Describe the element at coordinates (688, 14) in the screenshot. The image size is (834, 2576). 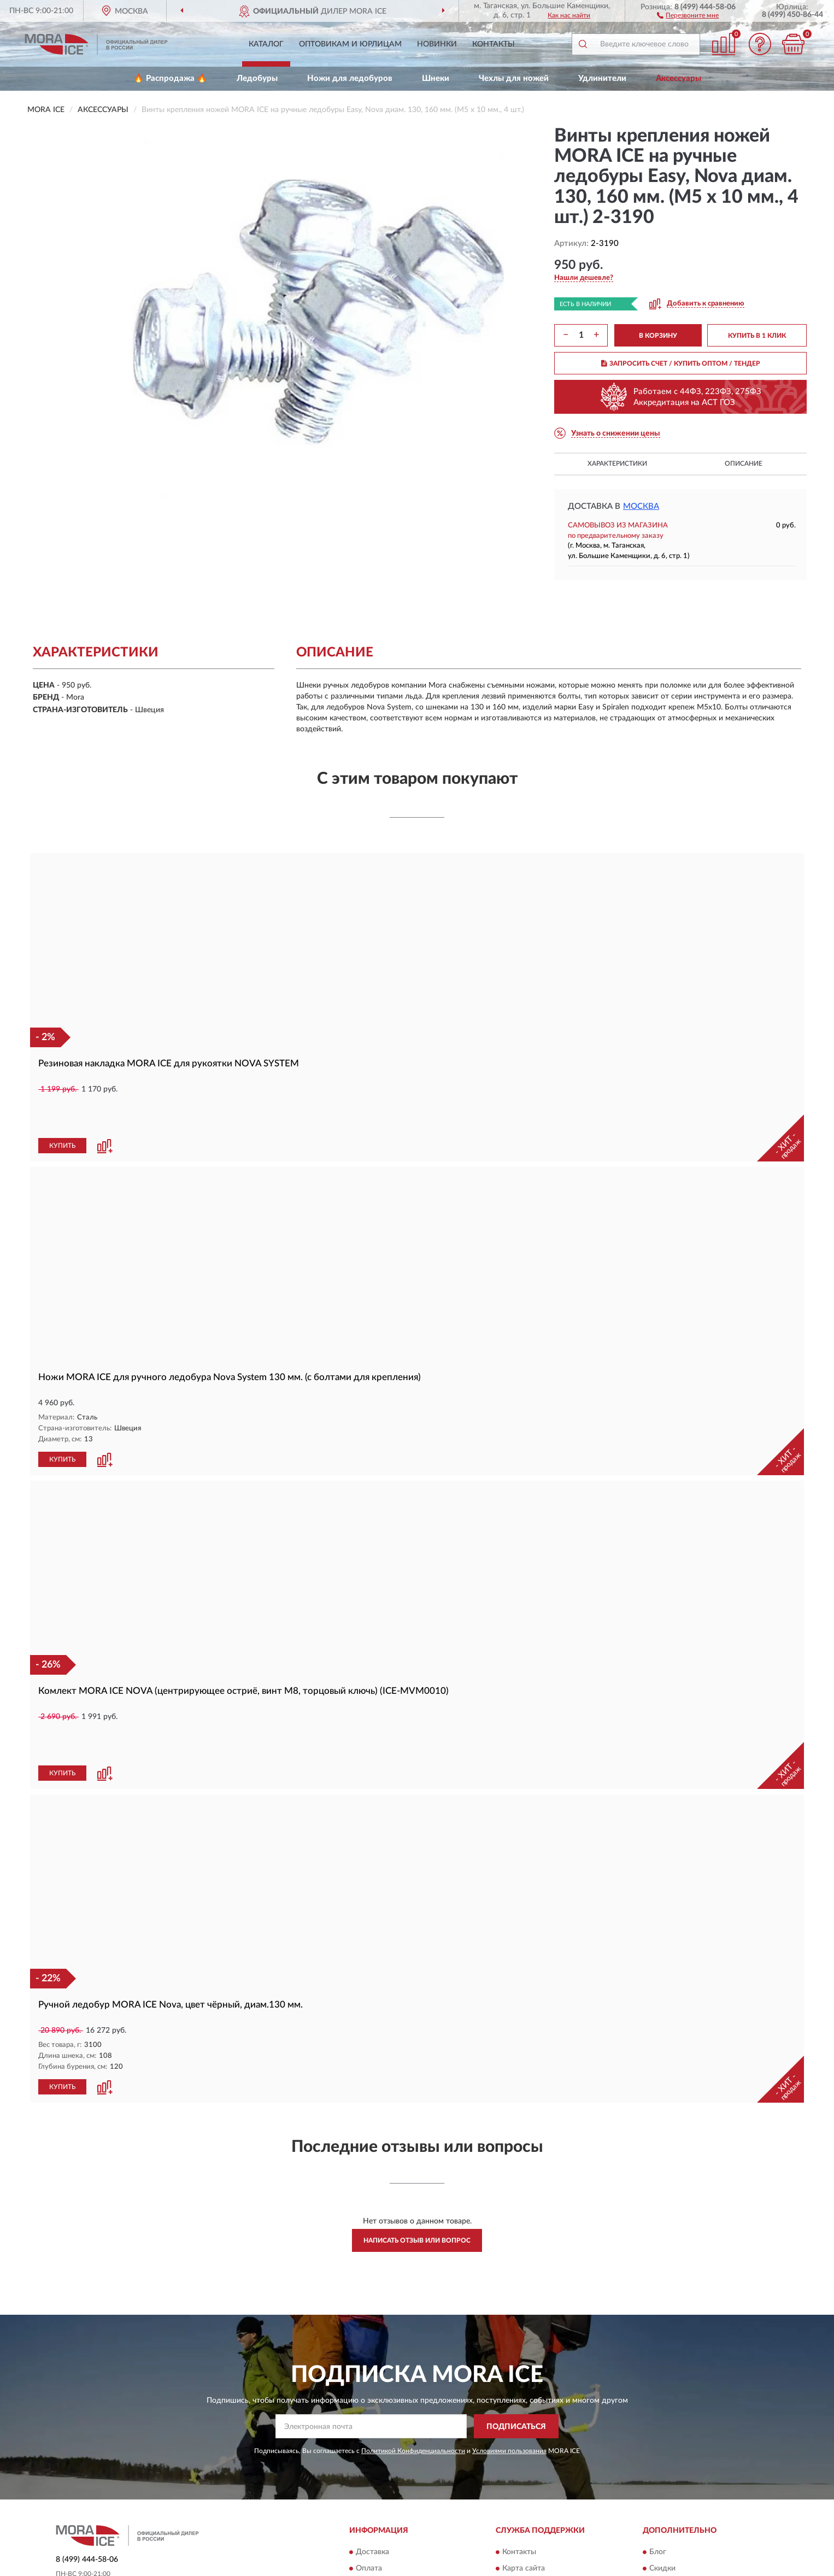
I see `[button]` at that location.